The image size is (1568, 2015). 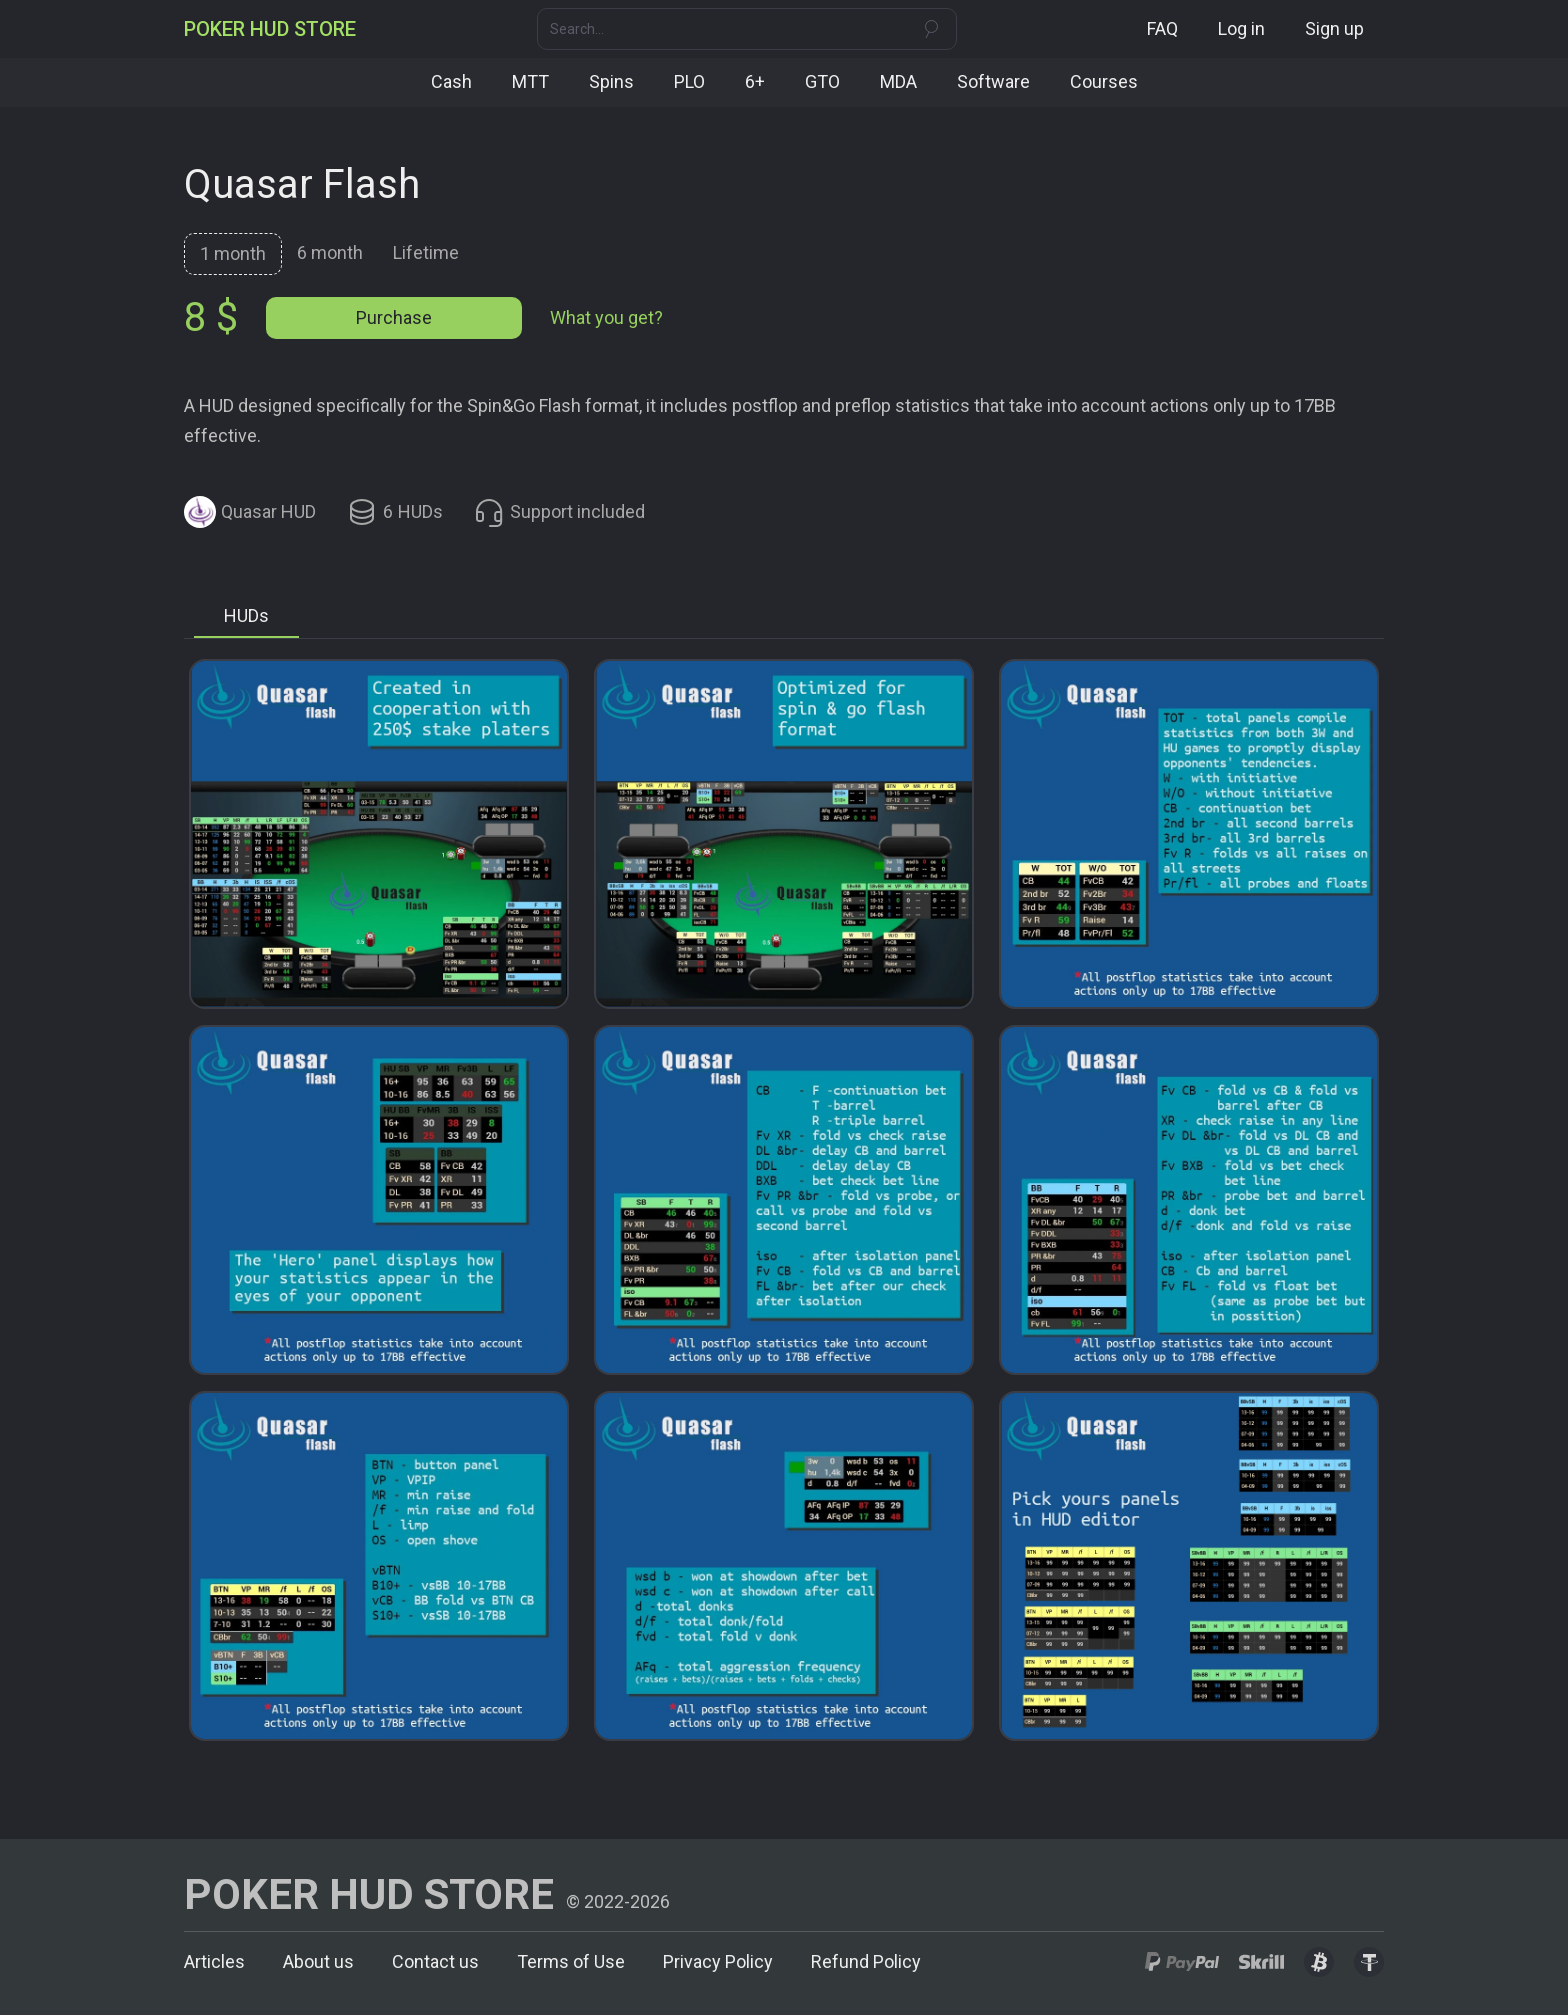 I want to click on Sign up, so click(x=1334, y=28).